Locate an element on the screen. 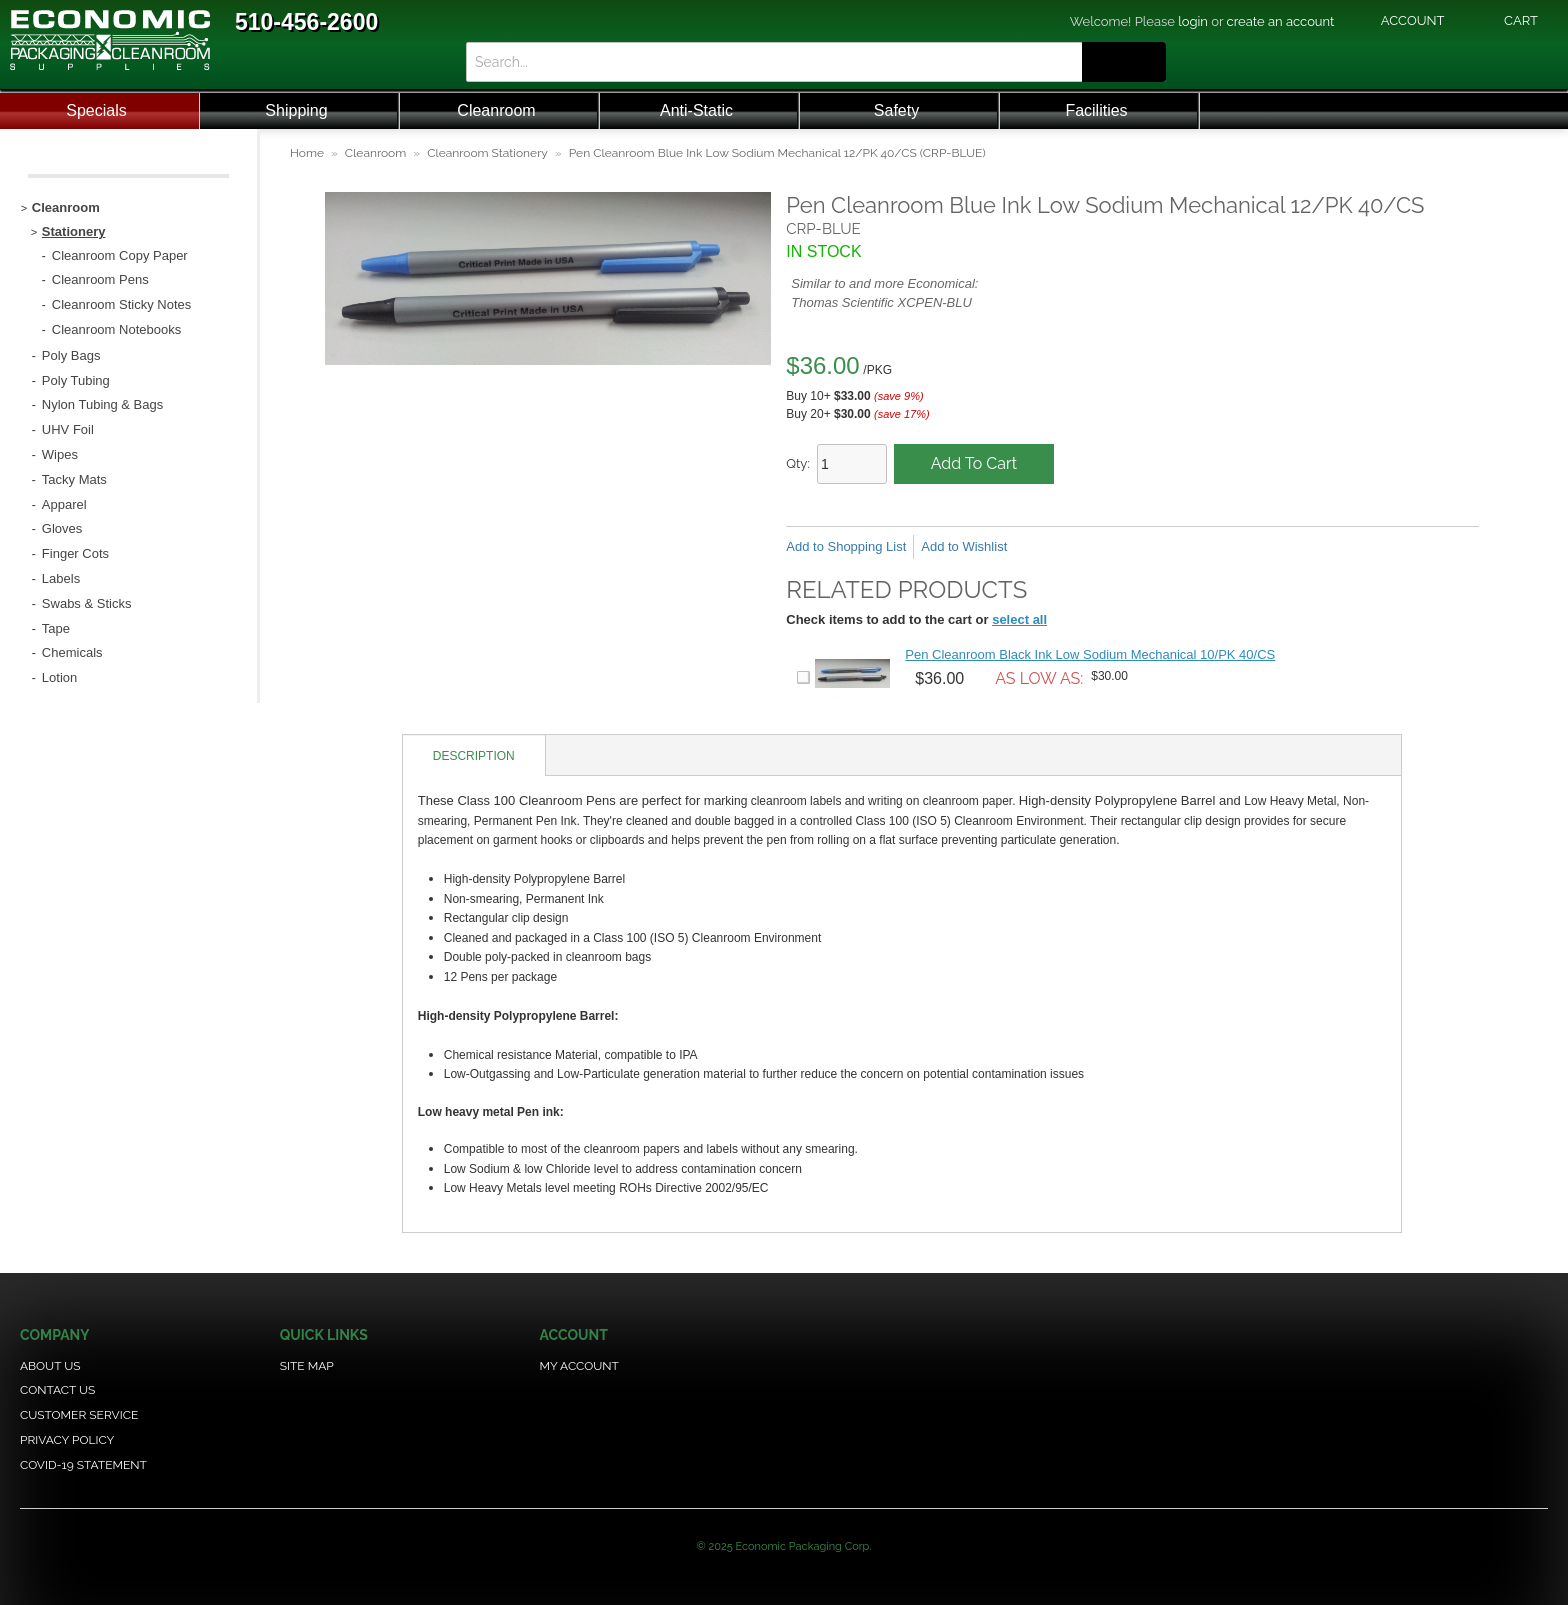 This screenshot has height=1605, width=1568. Anti-Static is located at coordinates (696, 110).